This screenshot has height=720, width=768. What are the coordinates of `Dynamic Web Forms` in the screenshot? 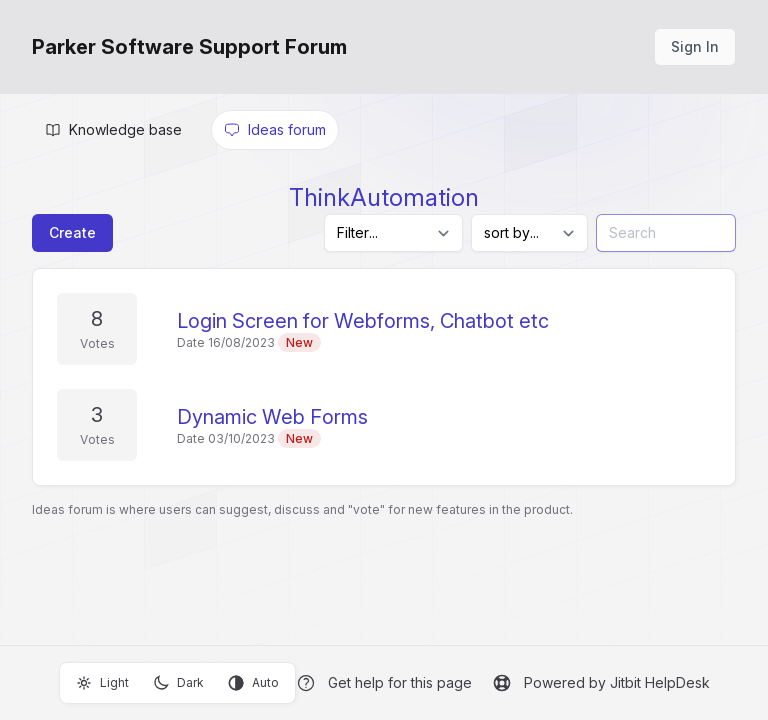 It's located at (272, 417).